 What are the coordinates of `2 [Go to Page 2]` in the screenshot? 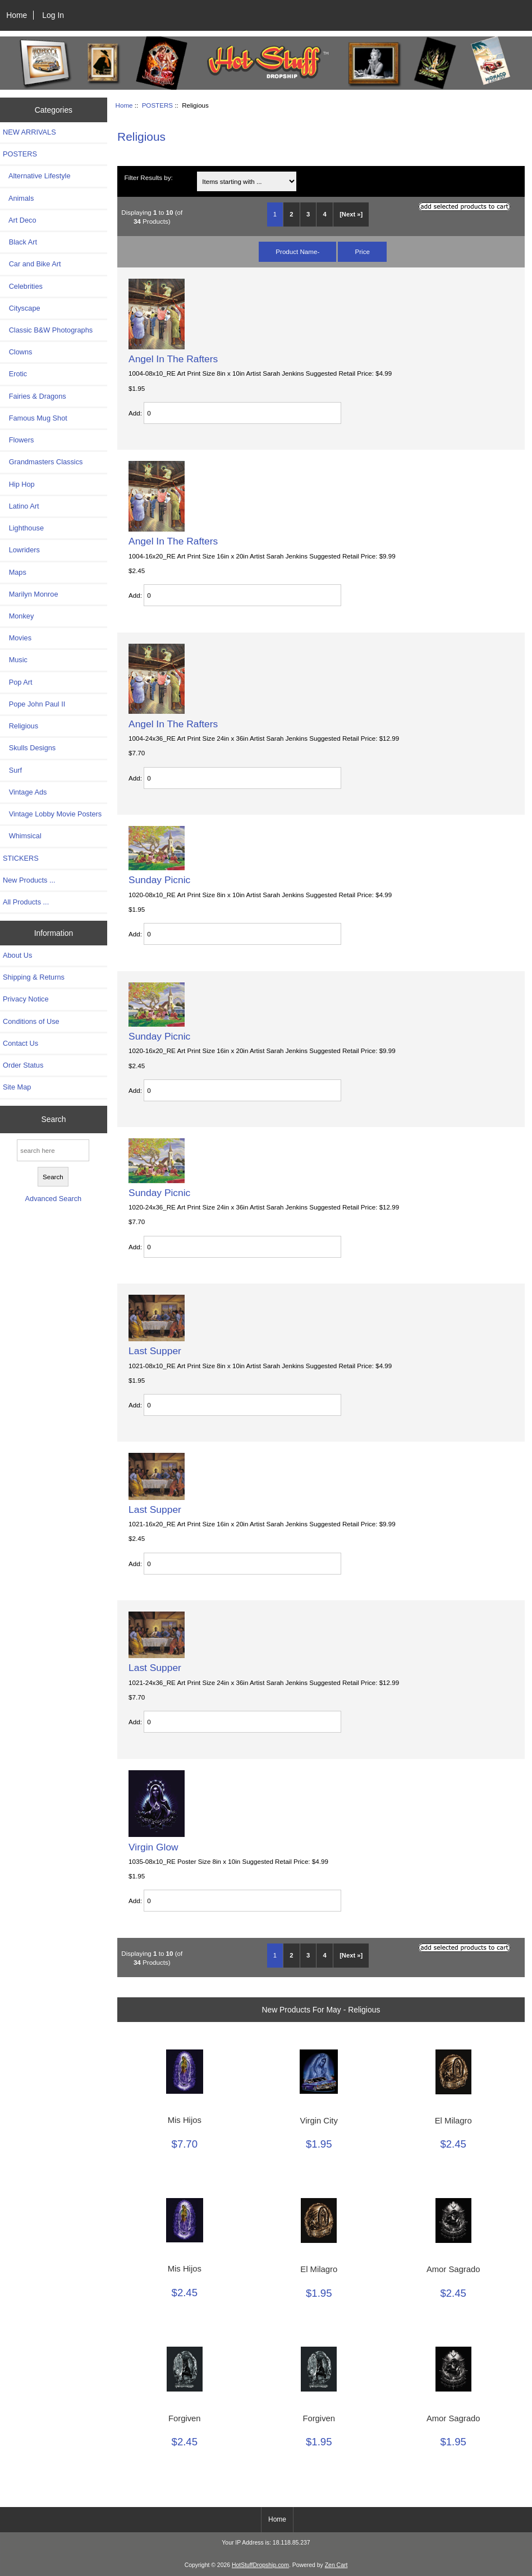 It's located at (291, 214).